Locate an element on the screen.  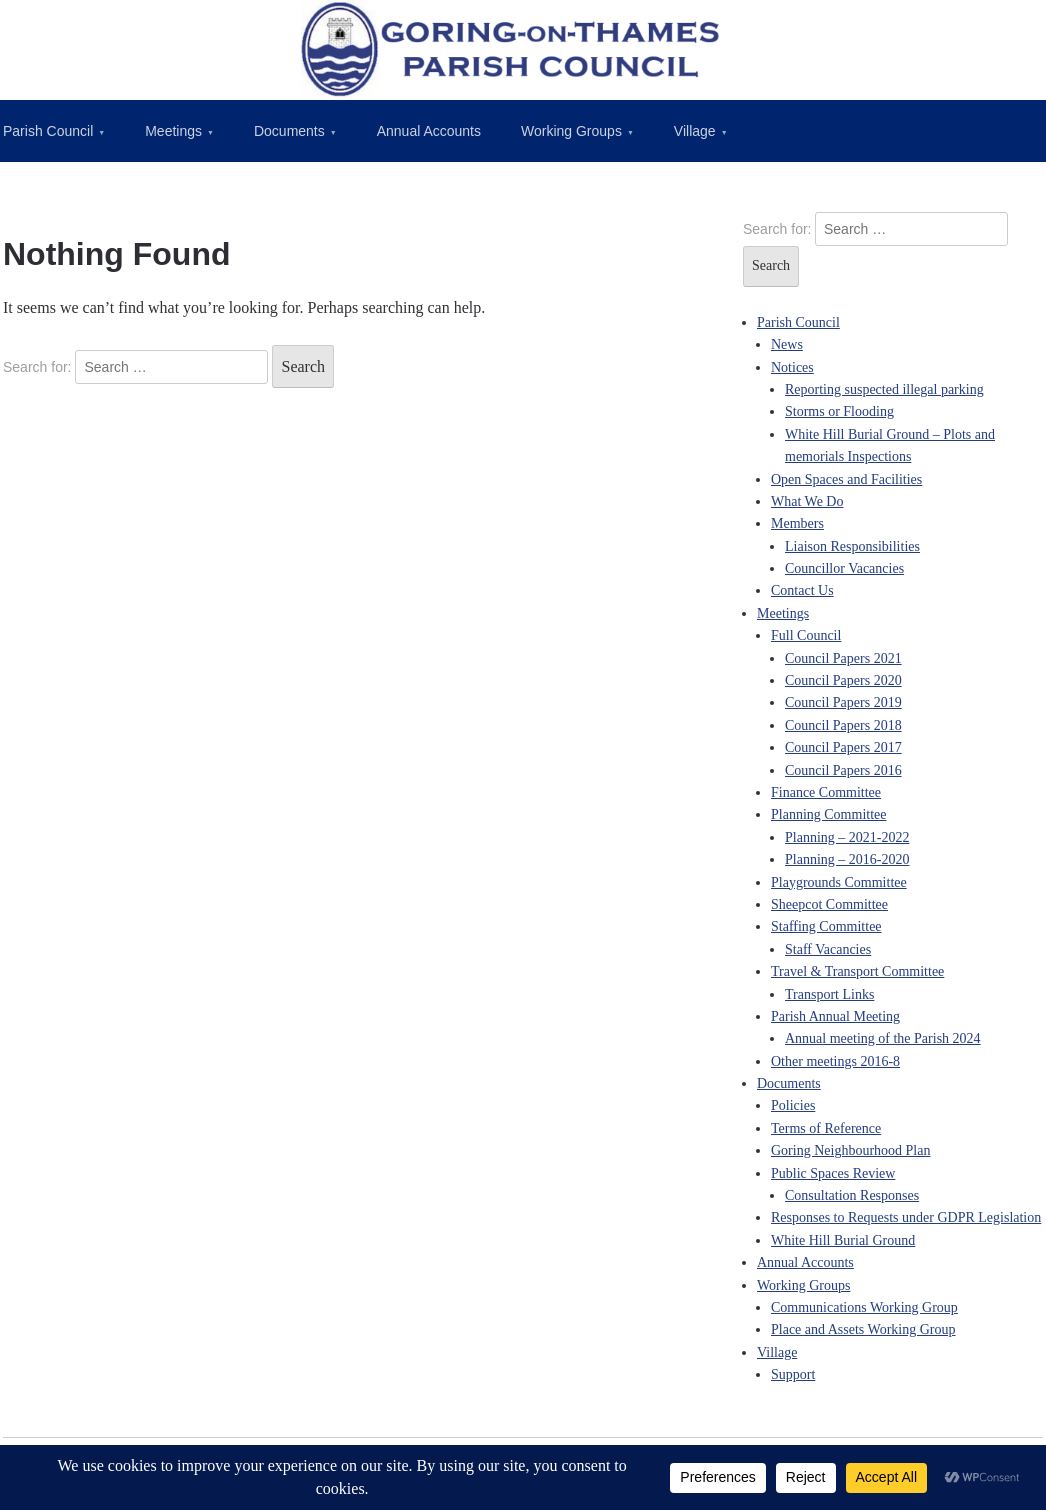
Documents is located at coordinates (289, 131).